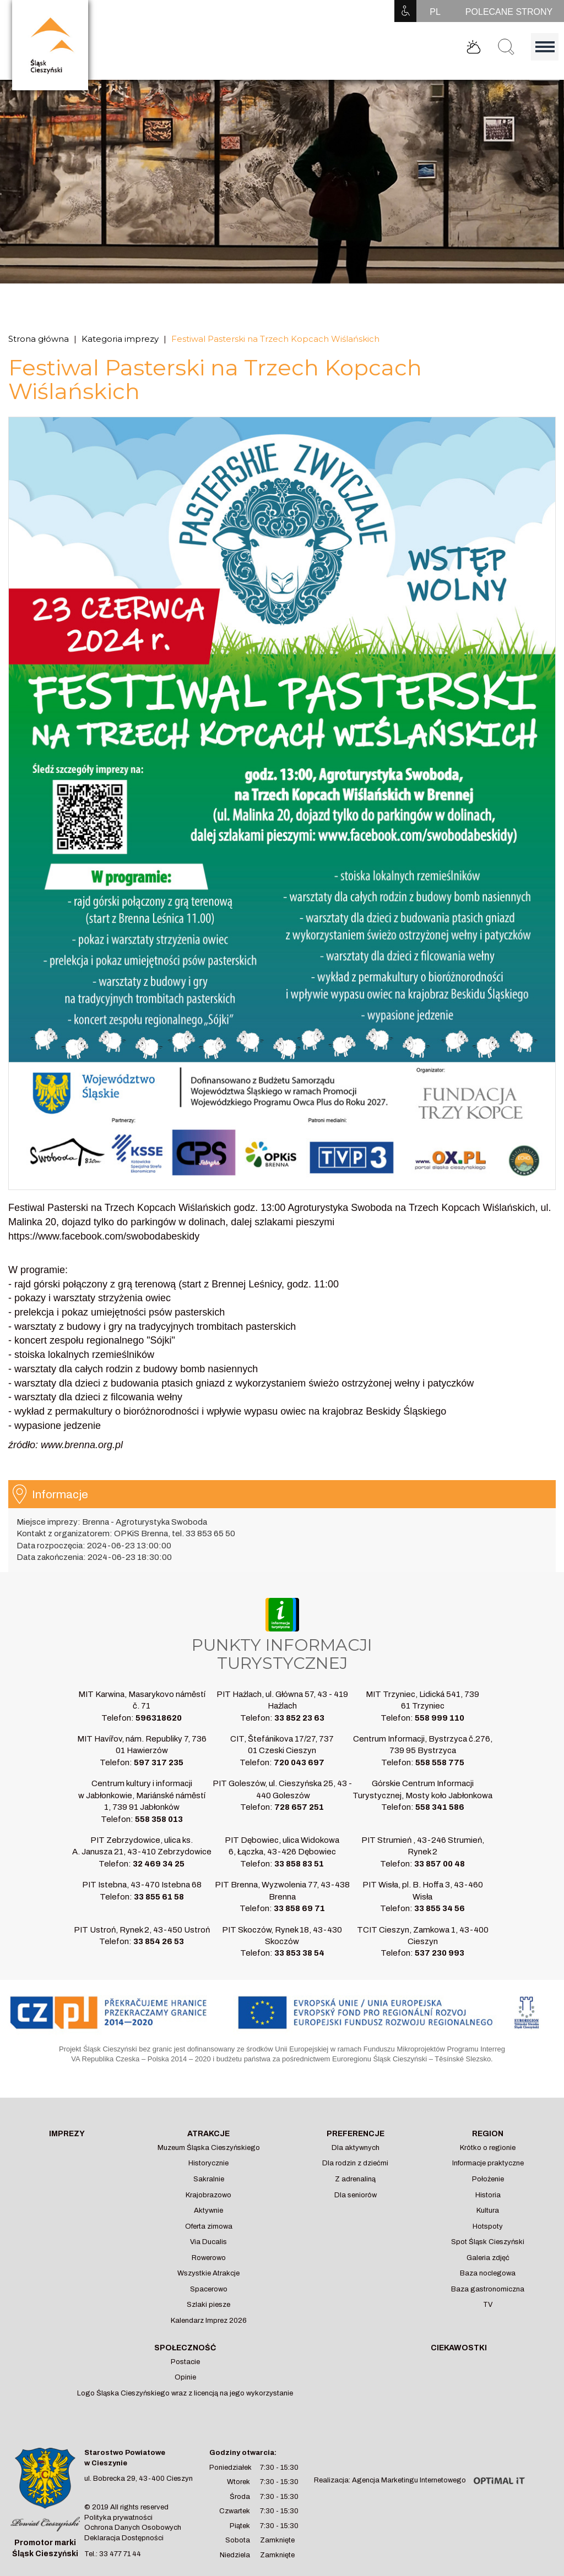 Image resolution: width=564 pixels, height=2576 pixels. I want to click on Wszystkie Atrakcje, so click(208, 2273).